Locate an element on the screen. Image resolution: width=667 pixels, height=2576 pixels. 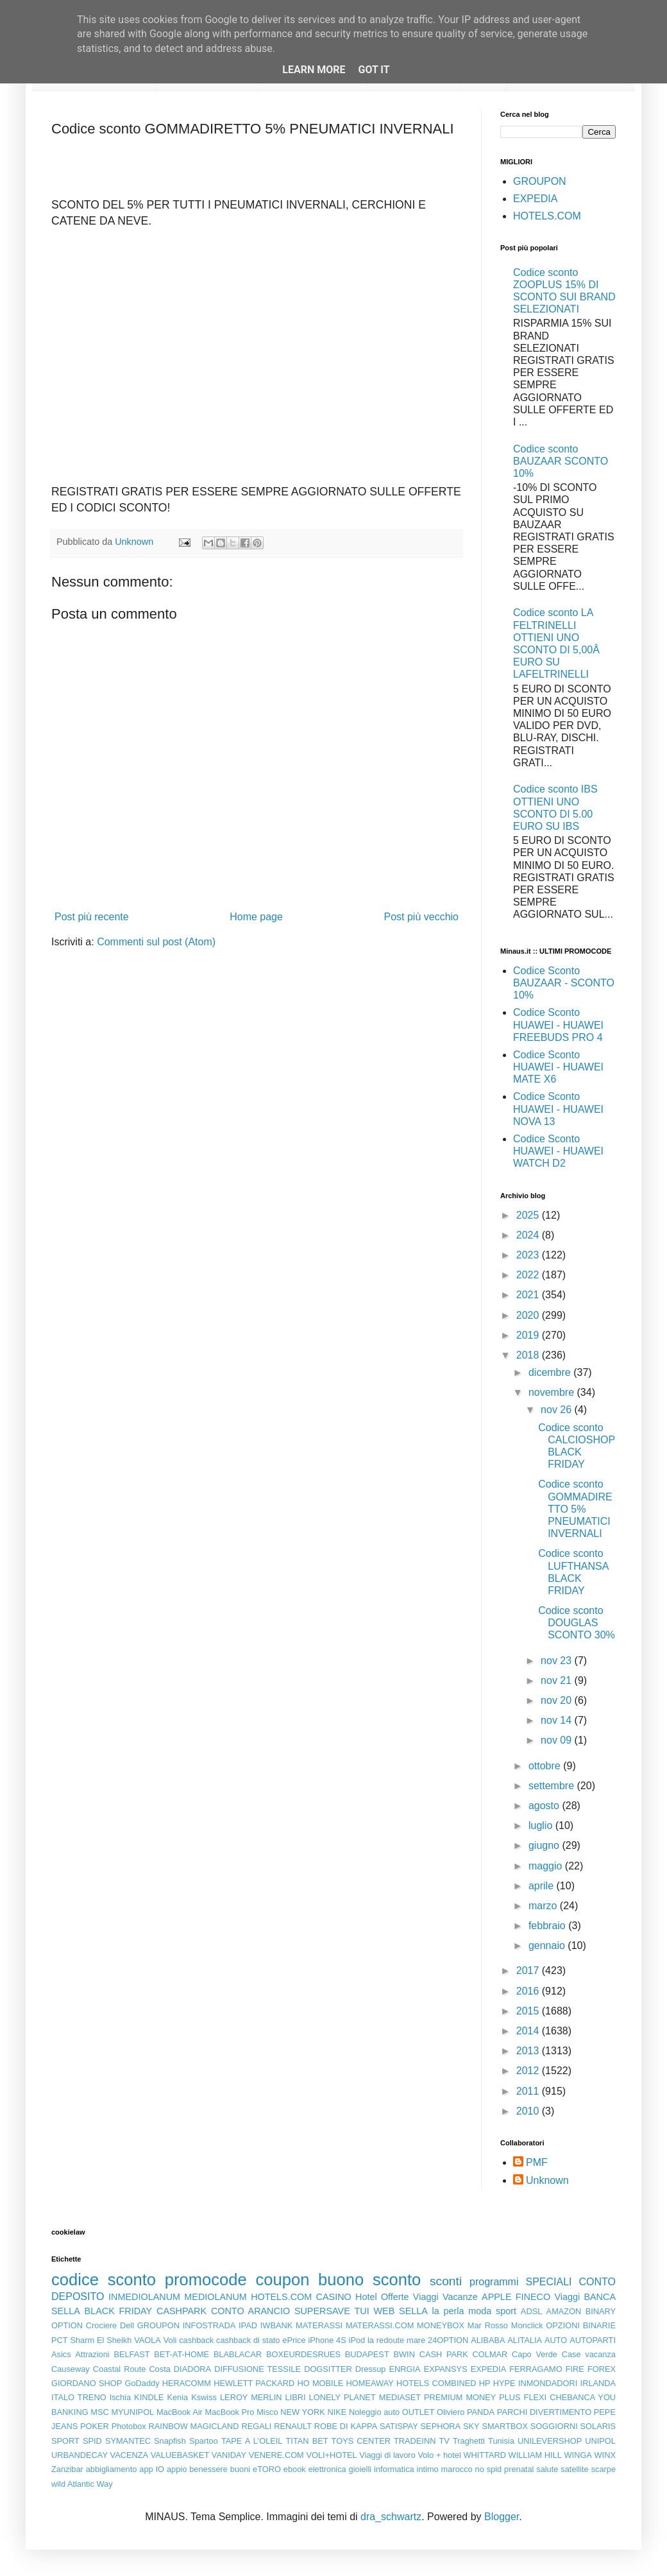
2016 is located at coordinates (529, 1991).